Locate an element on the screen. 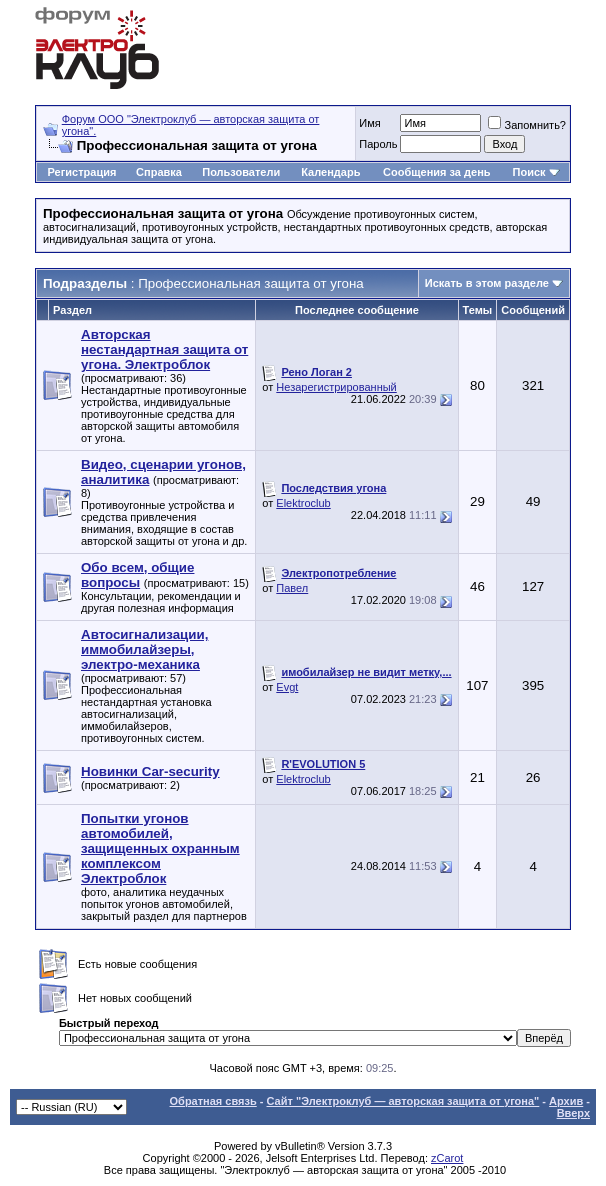 This screenshot has width=606, height=1186. Незарегистрированный is located at coordinates (336, 387).